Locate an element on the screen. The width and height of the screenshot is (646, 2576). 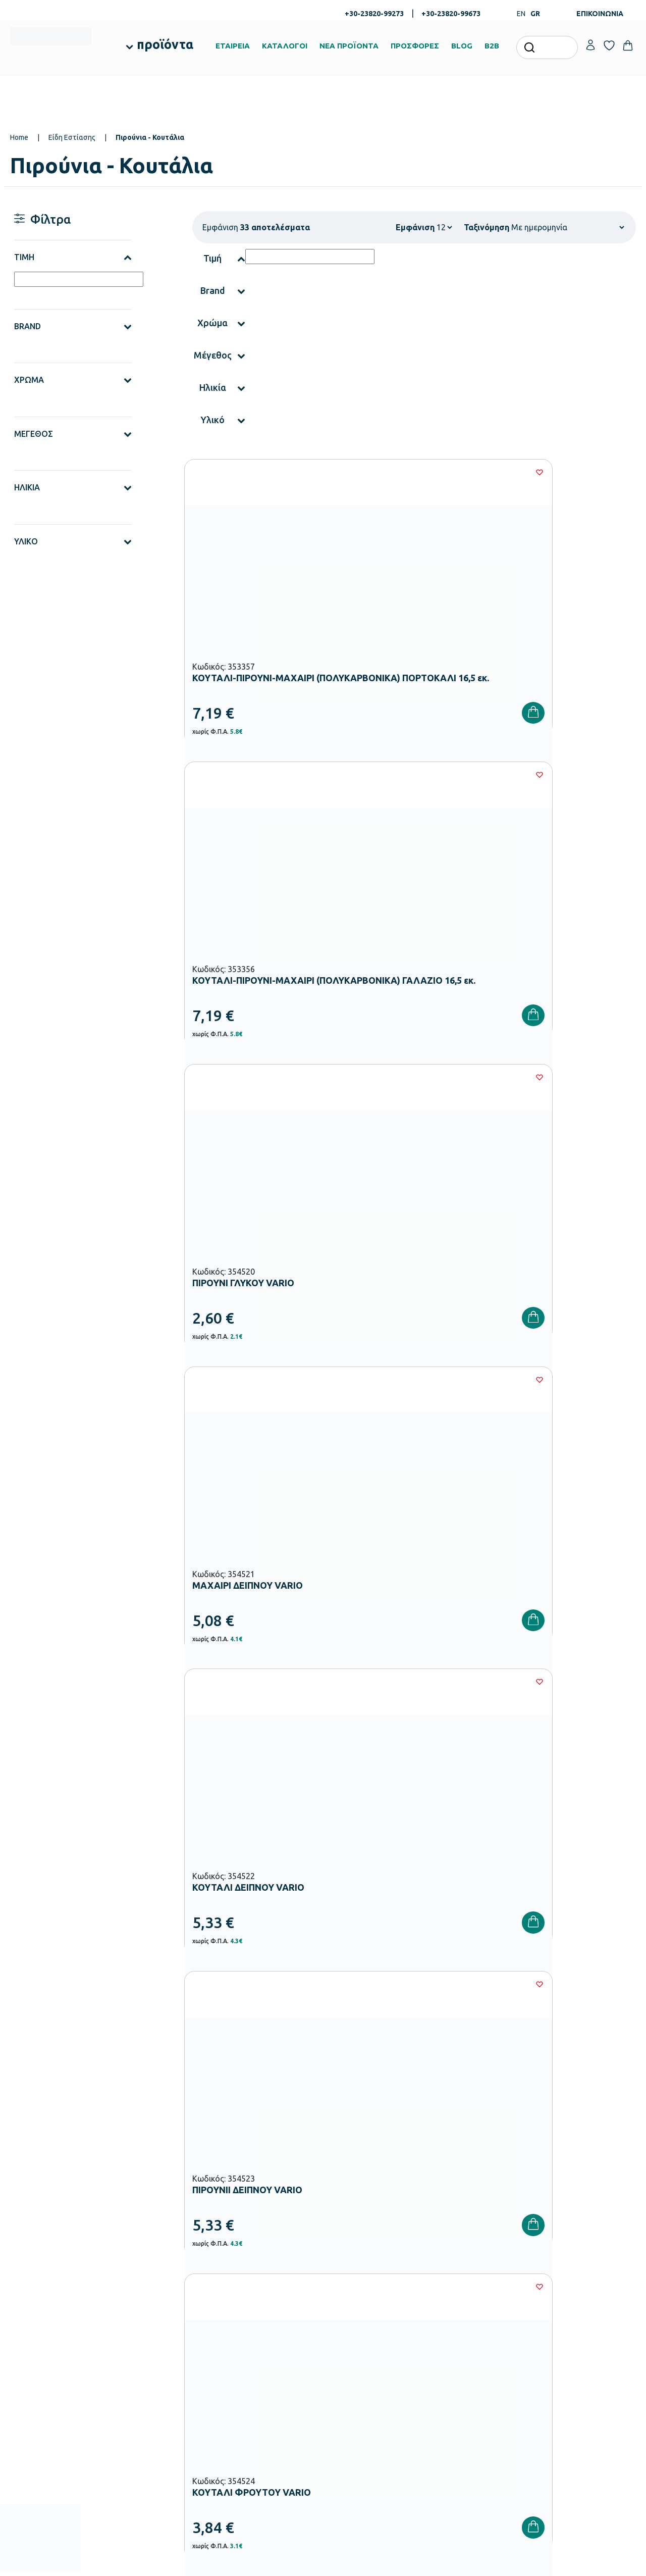
B2B is located at coordinates (491, 45).